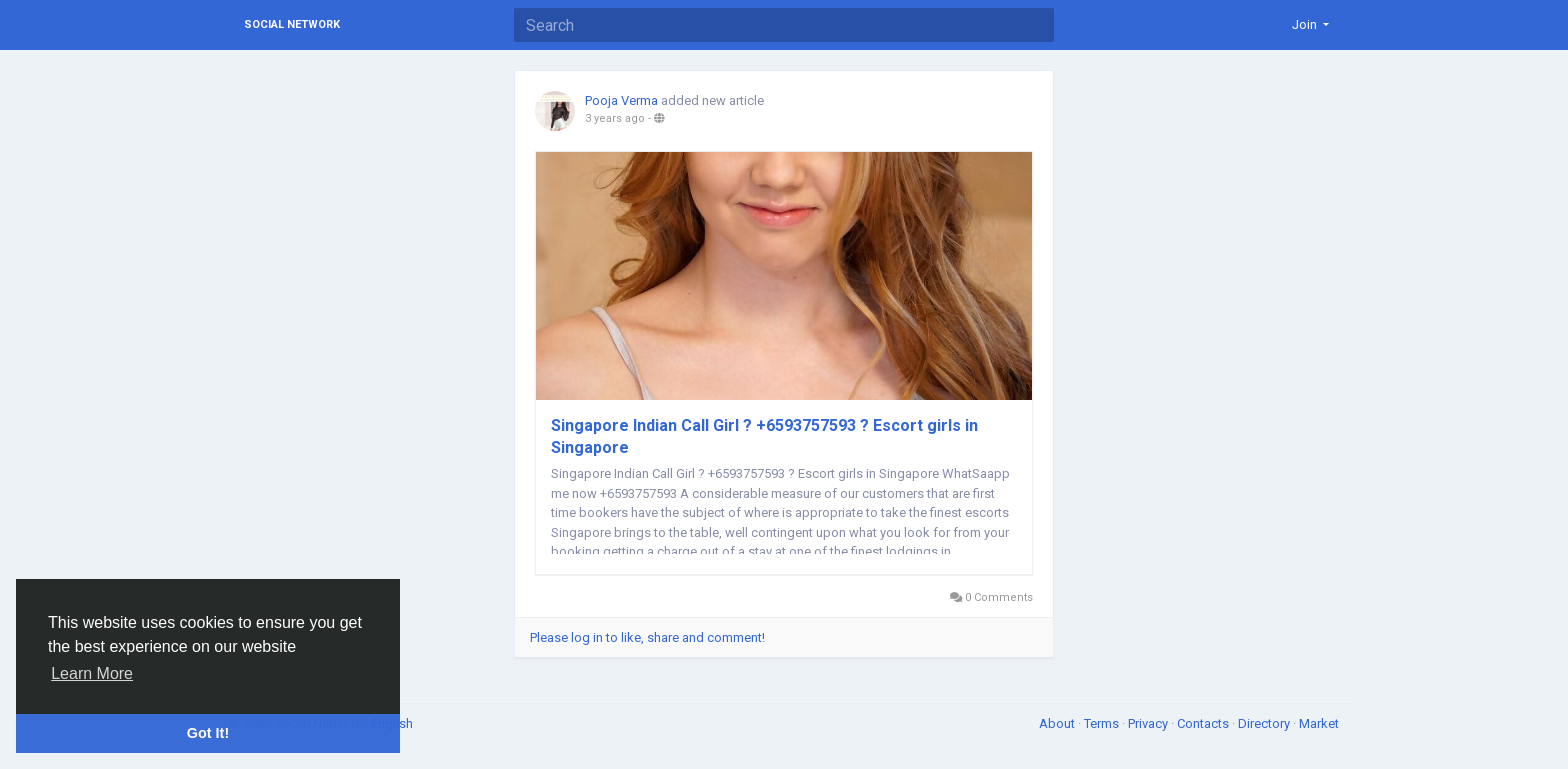 Image resolution: width=1568 pixels, height=769 pixels. I want to click on Contacts, so click(1204, 723).